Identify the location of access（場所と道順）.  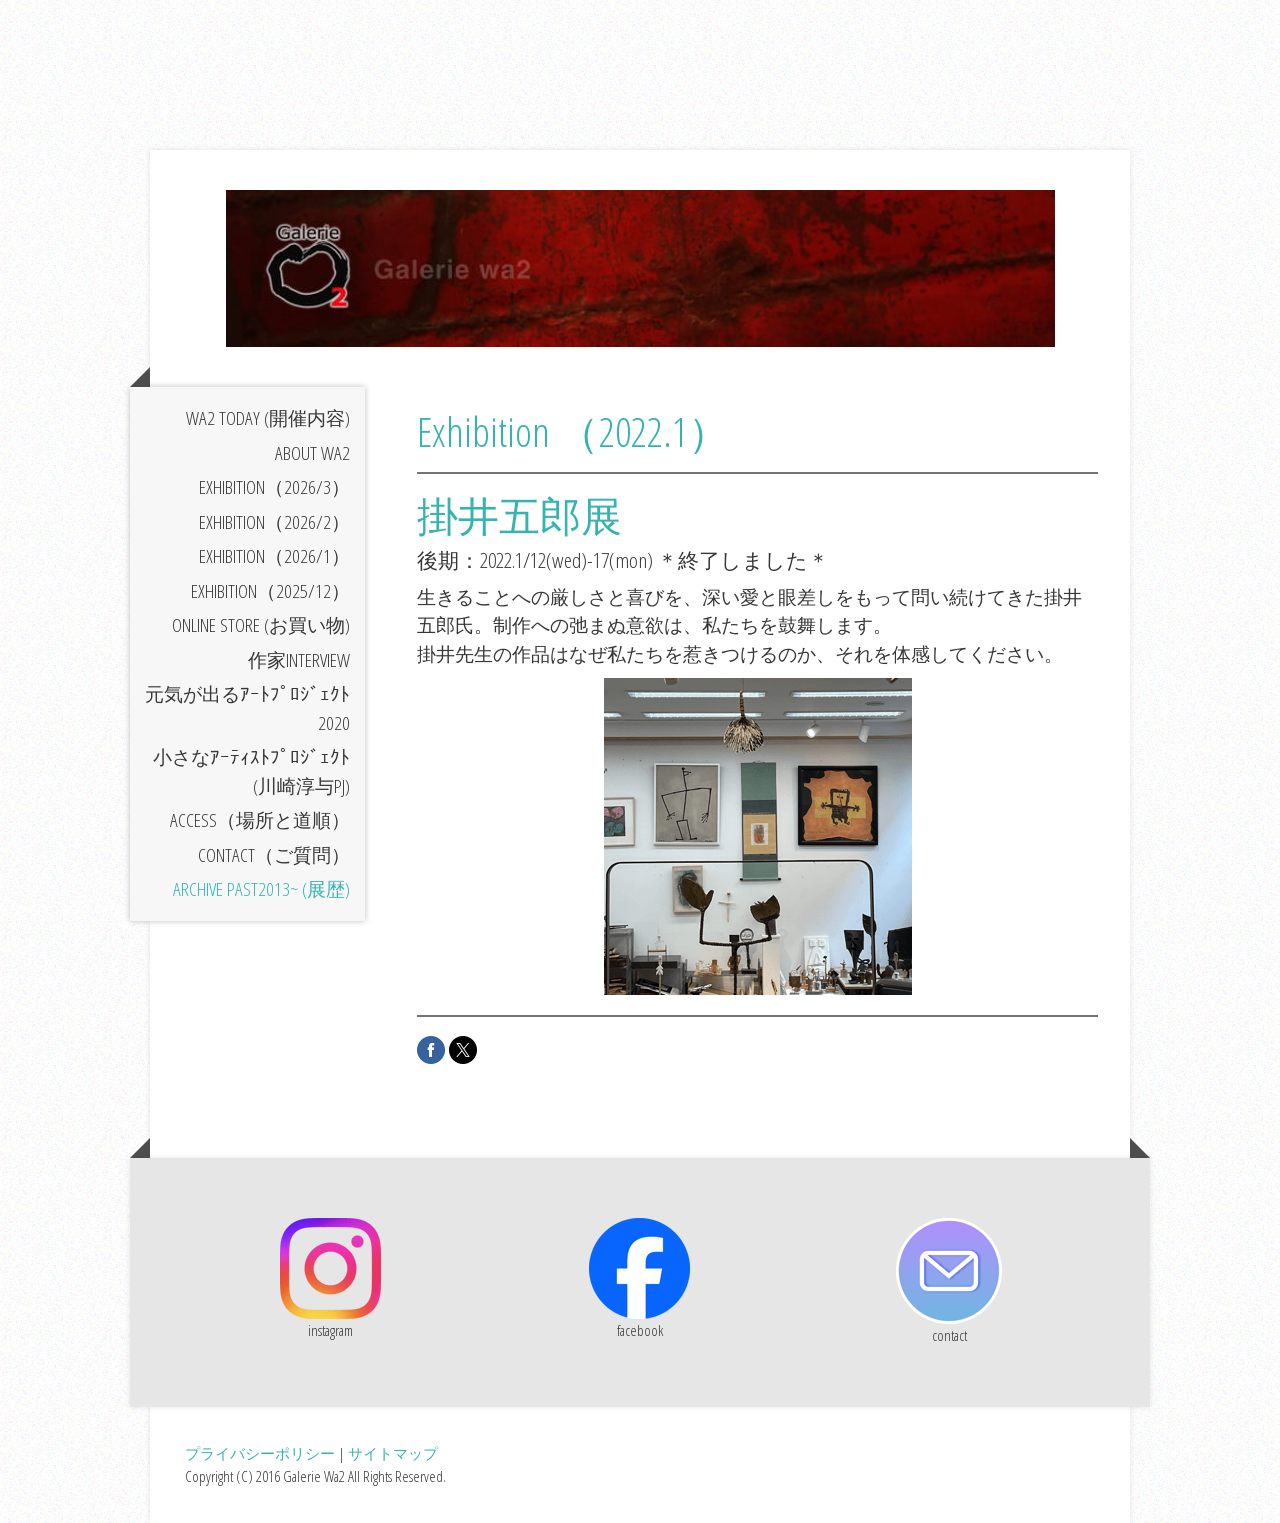
(260, 820).